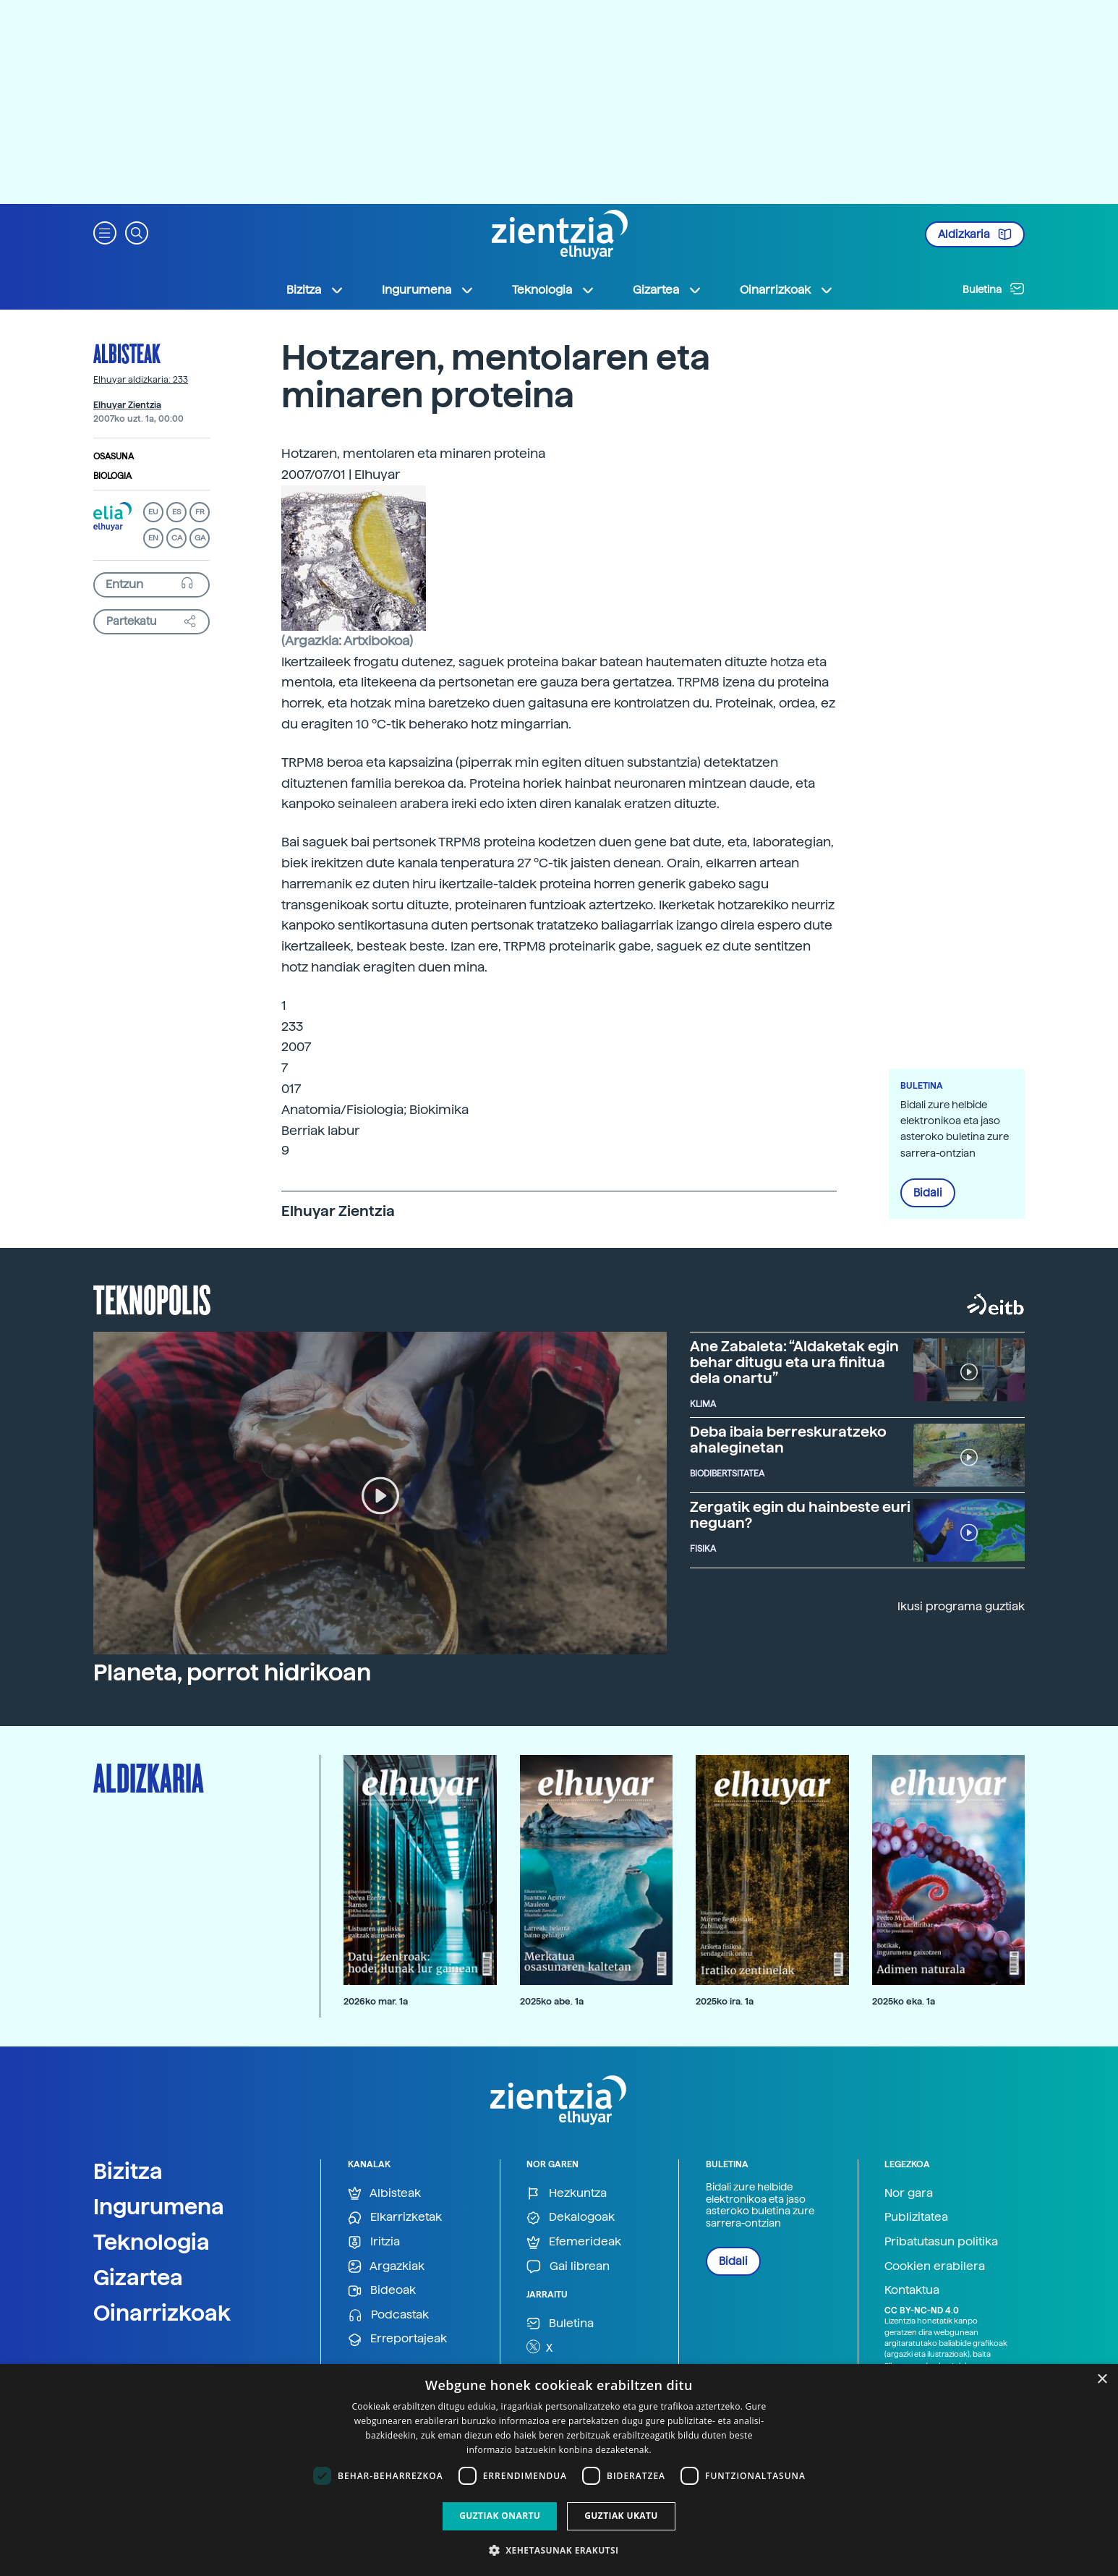  What do you see at coordinates (927, 1192) in the screenshot?
I see `Bidali` at bounding box center [927, 1192].